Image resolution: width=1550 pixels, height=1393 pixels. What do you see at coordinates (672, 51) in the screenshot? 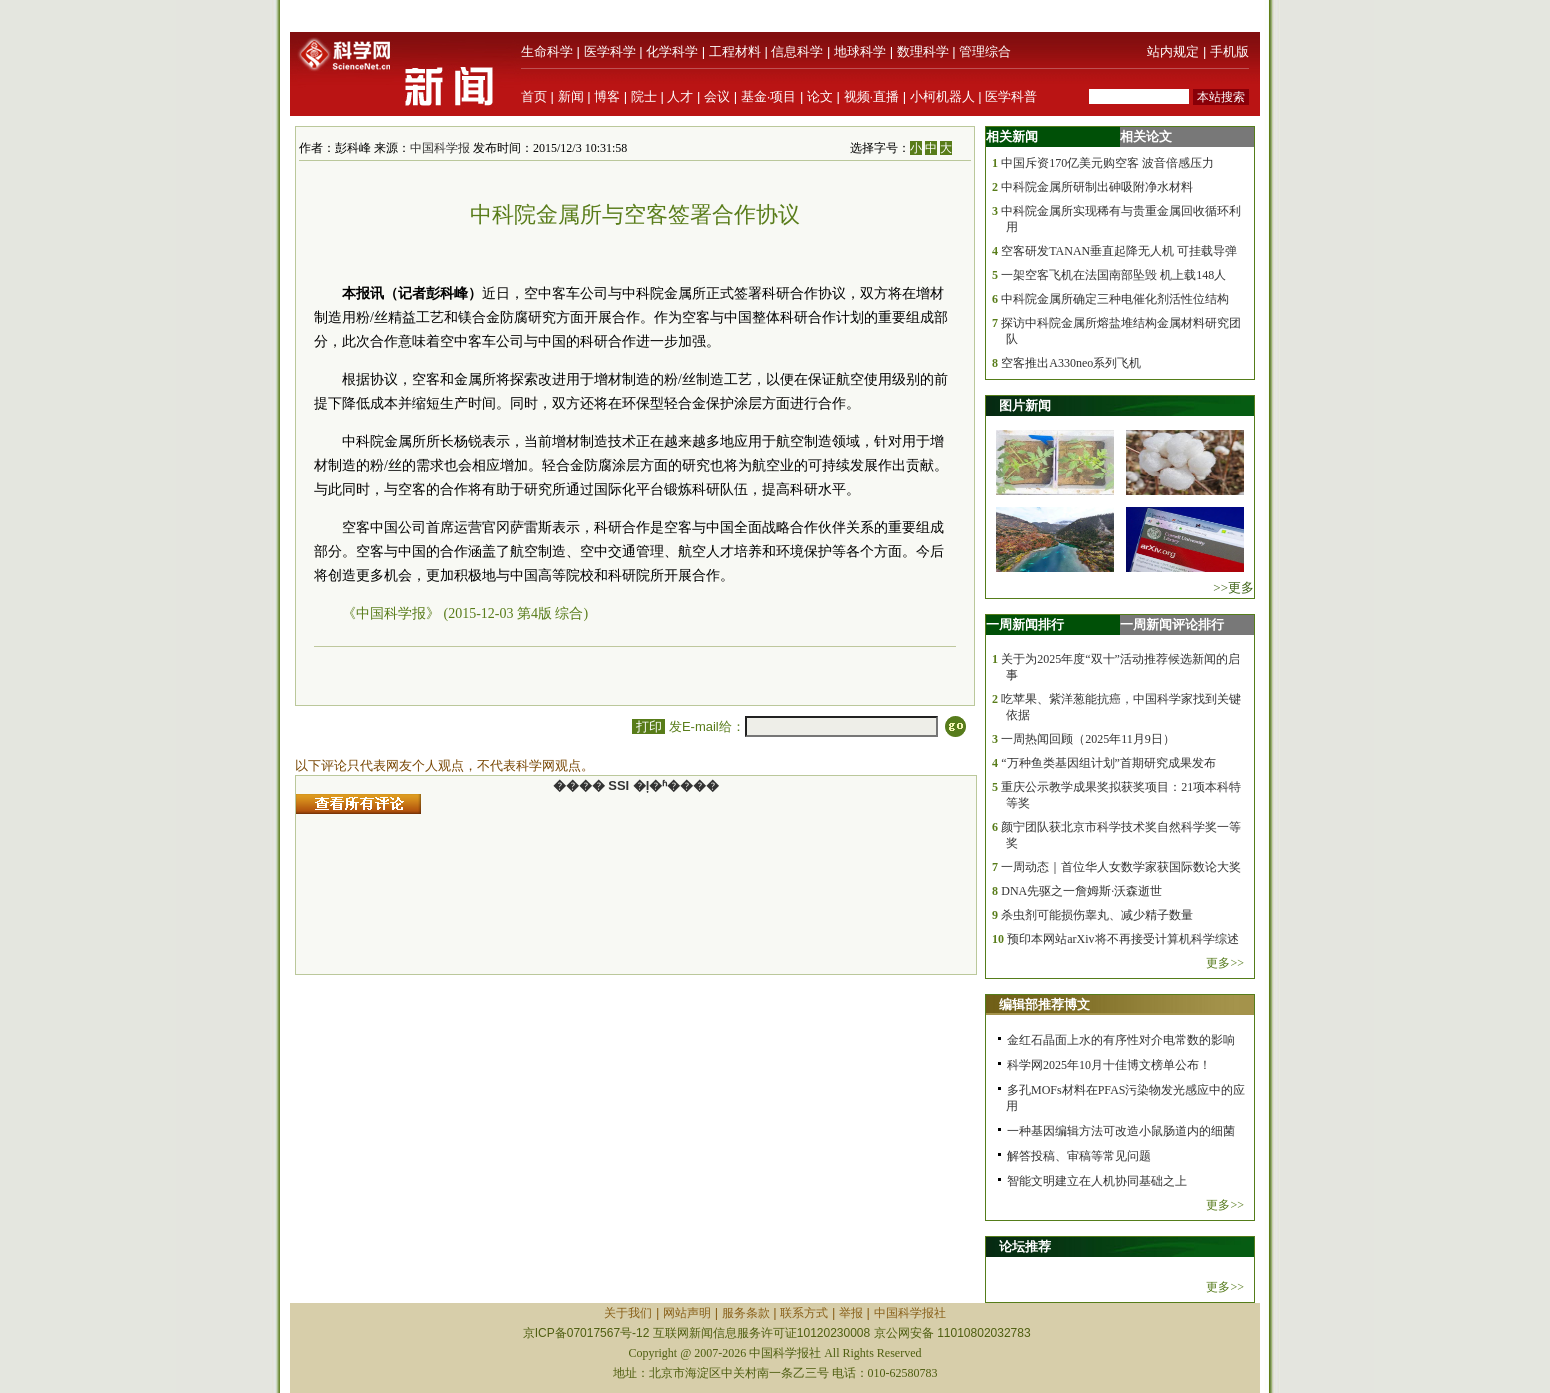
I see `化学科学` at bounding box center [672, 51].